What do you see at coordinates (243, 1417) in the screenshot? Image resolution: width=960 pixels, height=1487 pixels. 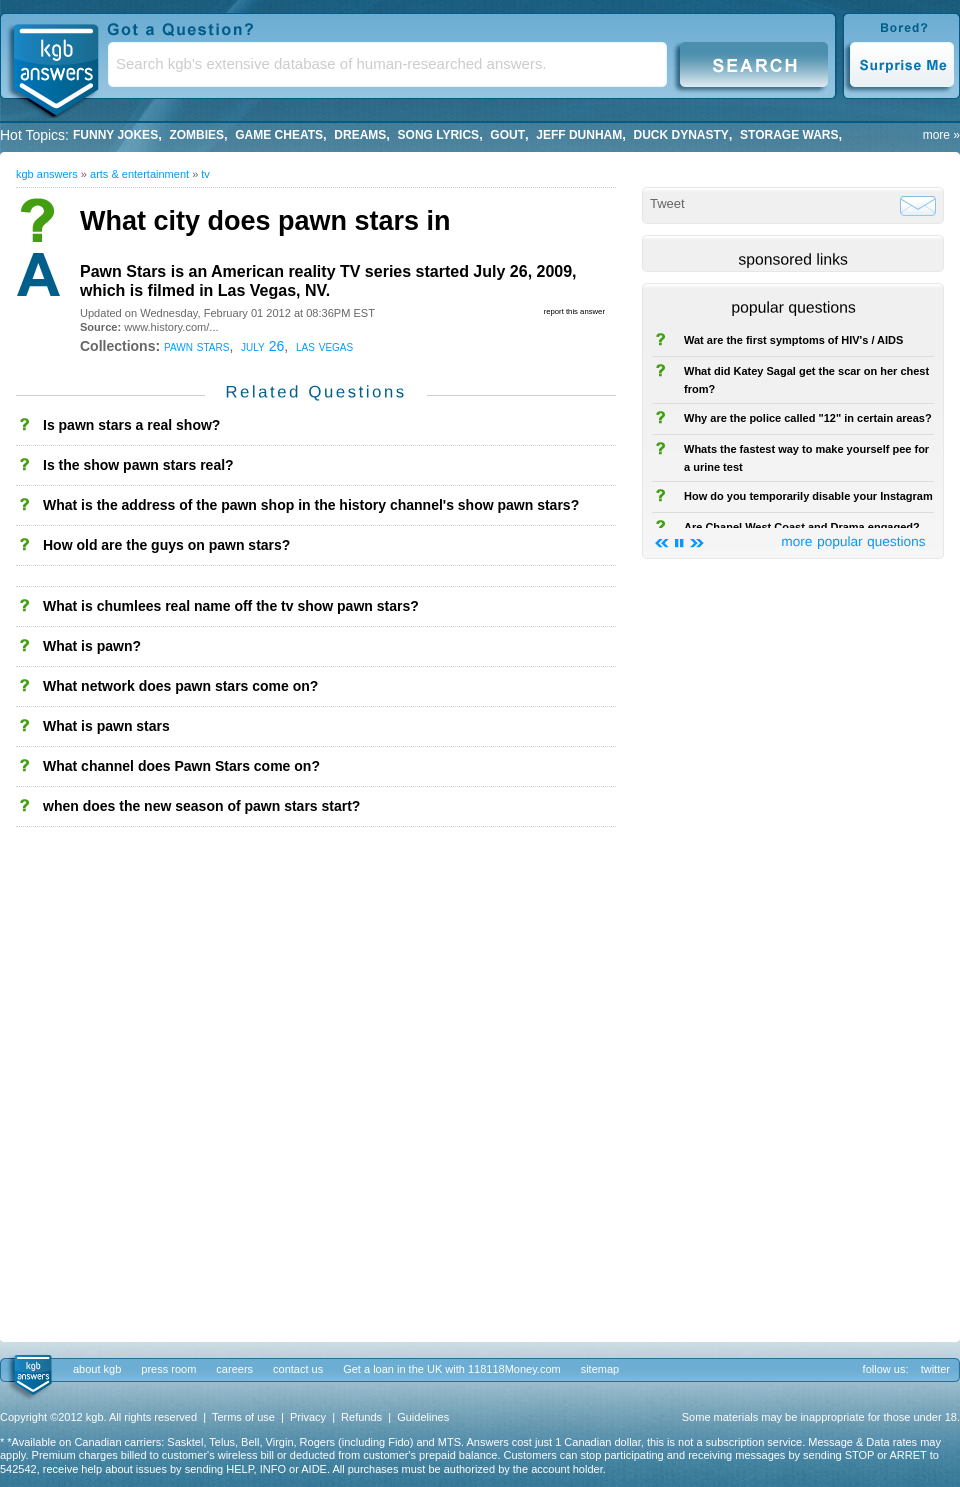 I see `Terms of use` at bounding box center [243, 1417].